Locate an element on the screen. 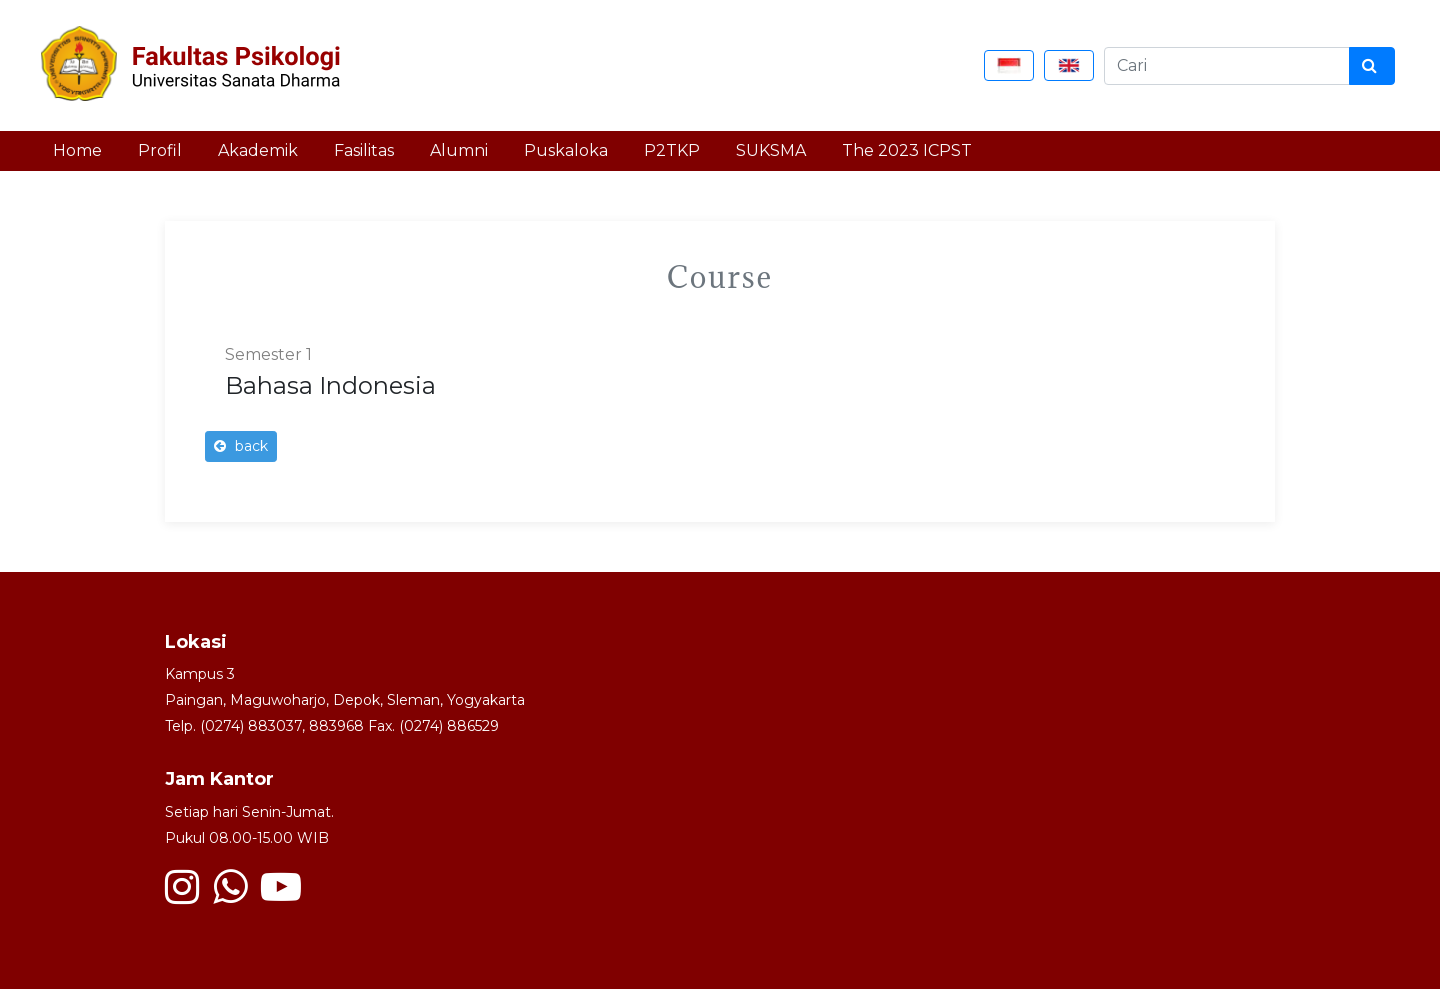  Alumni is located at coordinates (459, 150).